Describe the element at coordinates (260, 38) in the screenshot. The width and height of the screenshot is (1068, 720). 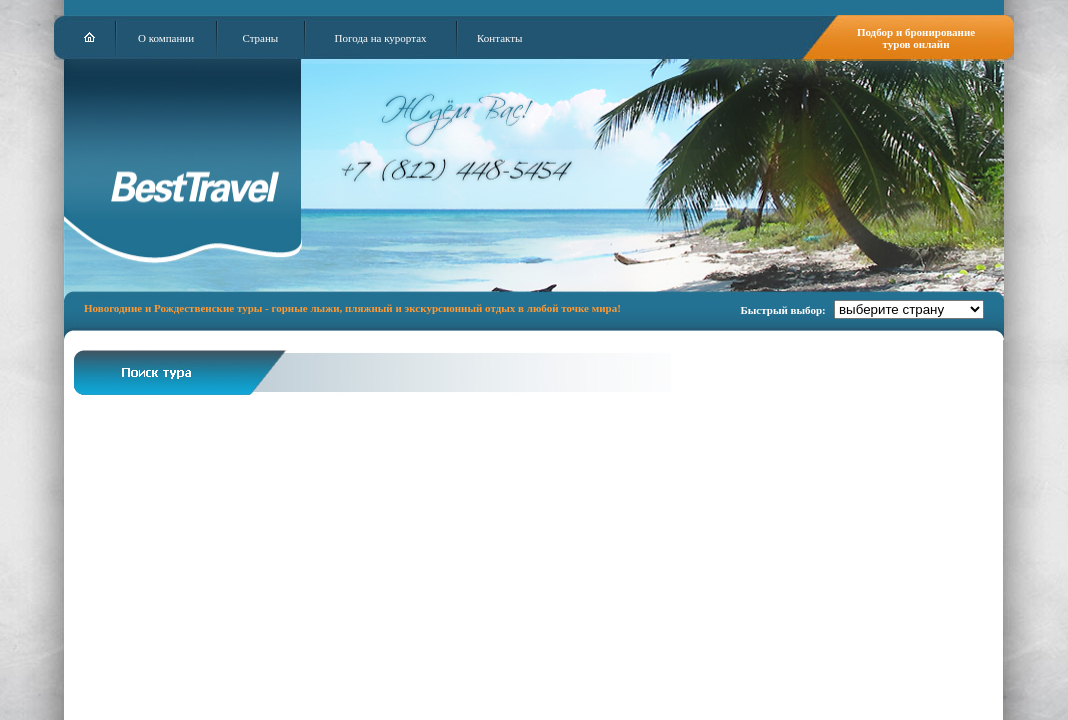
I see `Страны` at that location.